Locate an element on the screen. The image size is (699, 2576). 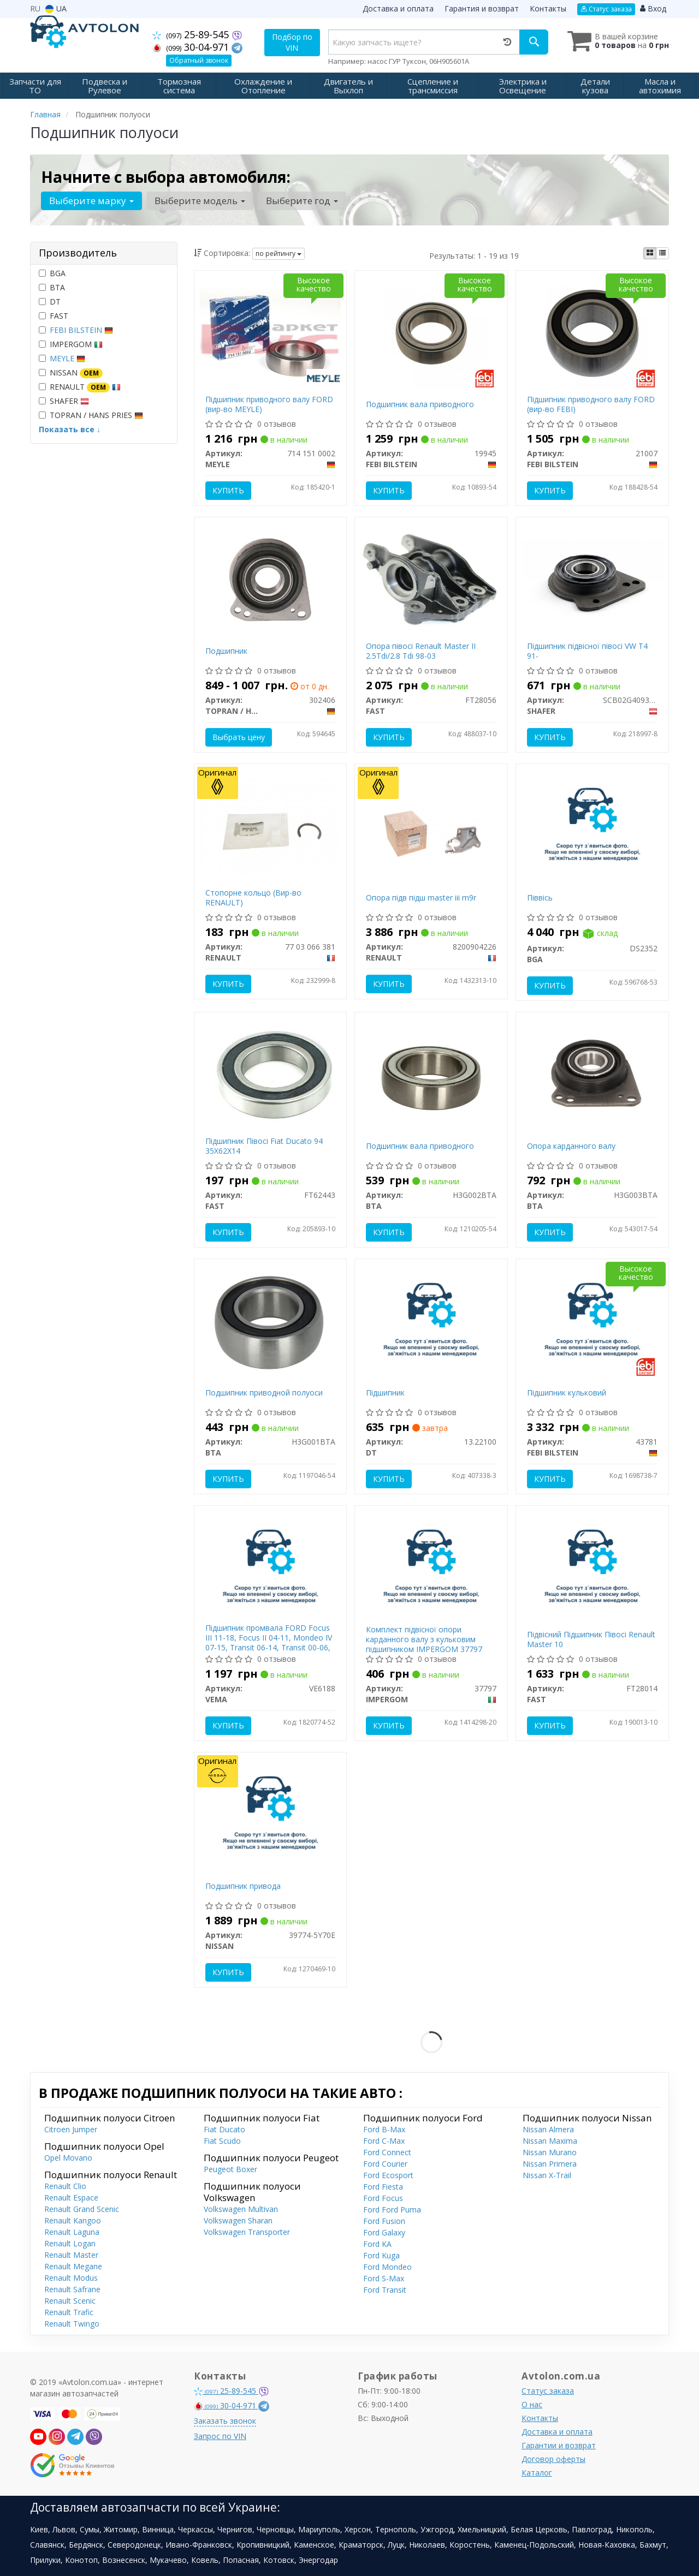
Подбор по VIN is located at coordinates (292, 42).